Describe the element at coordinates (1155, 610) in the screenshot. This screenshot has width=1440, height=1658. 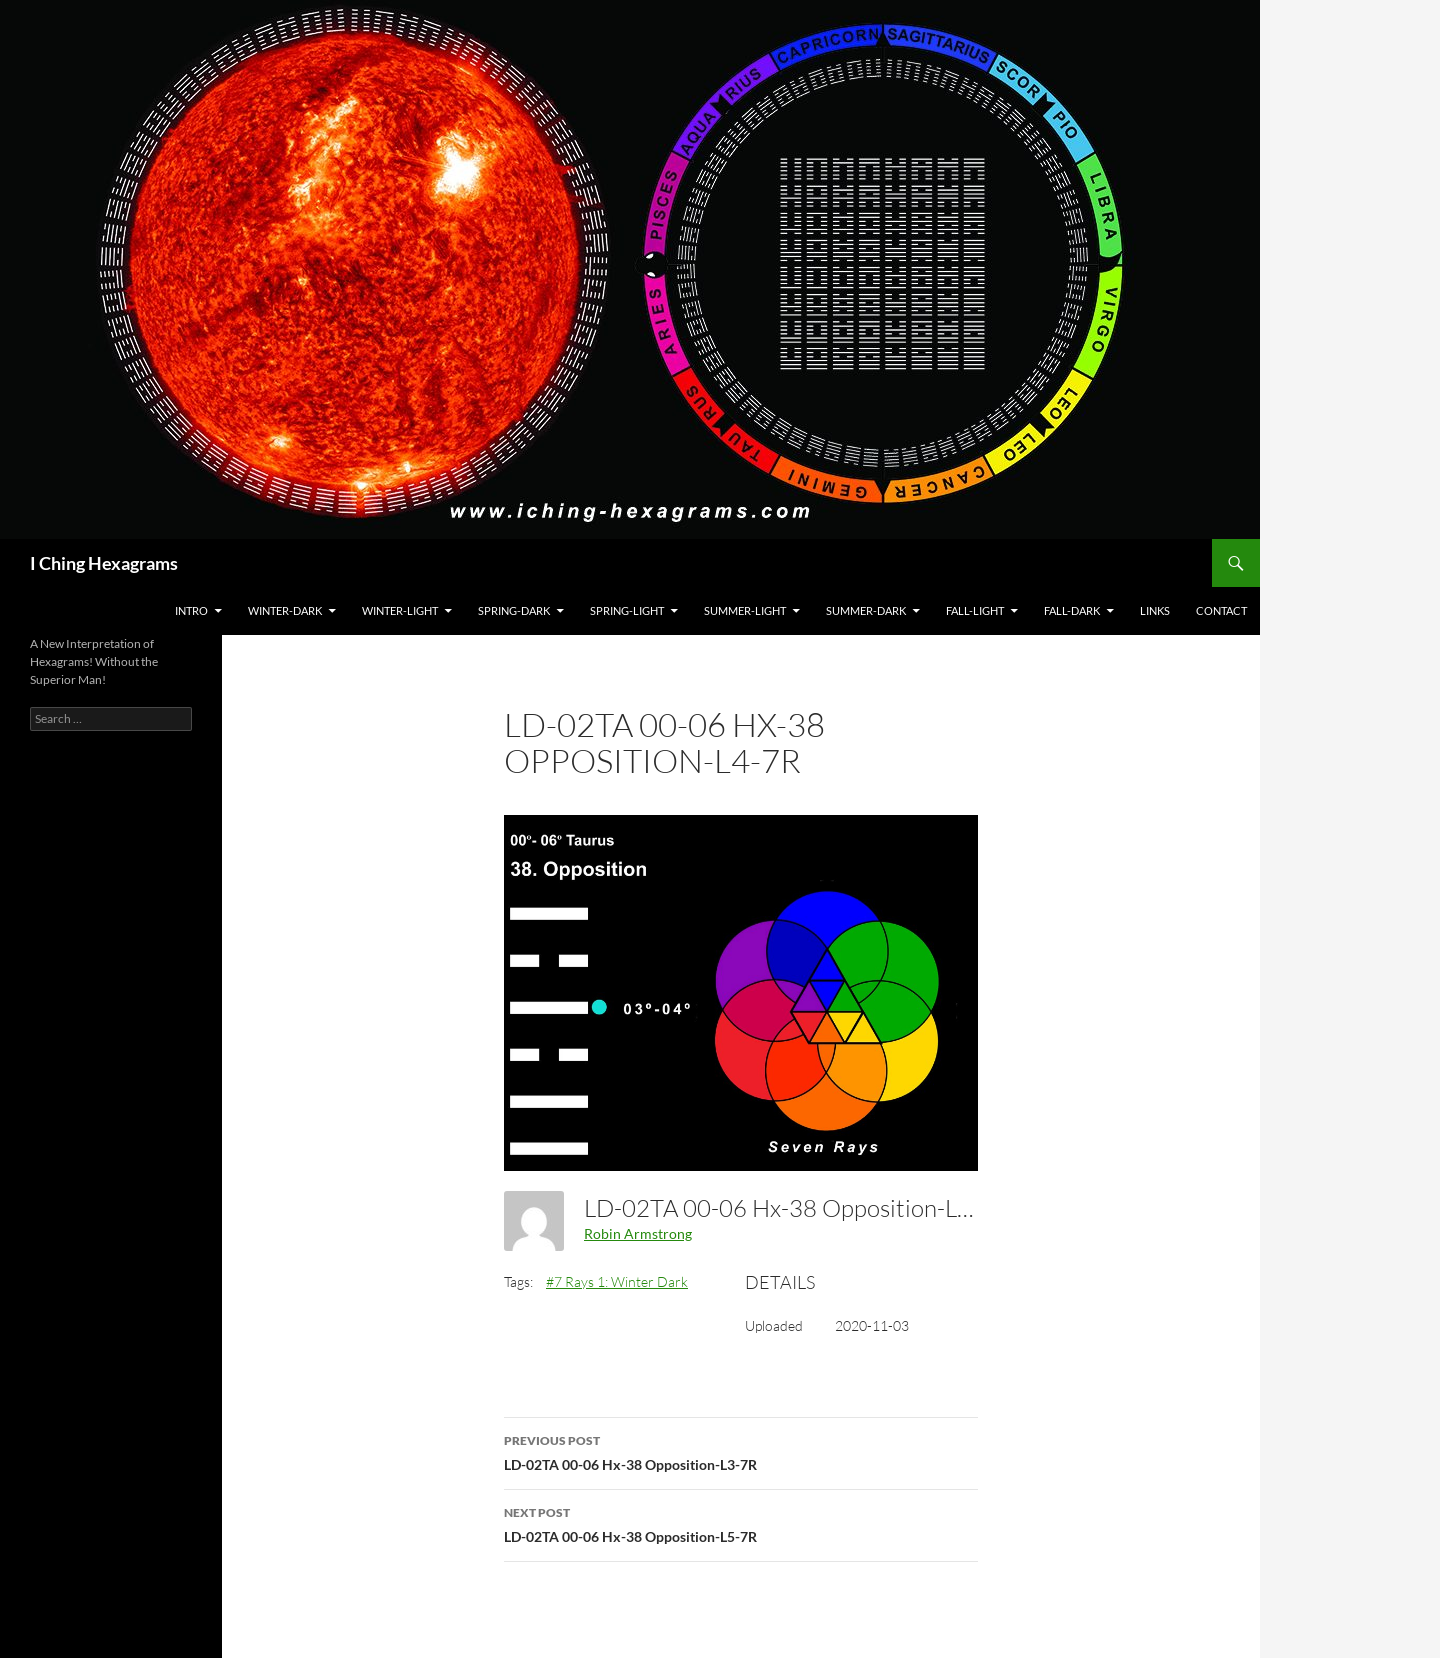
I see `Links` at that location.